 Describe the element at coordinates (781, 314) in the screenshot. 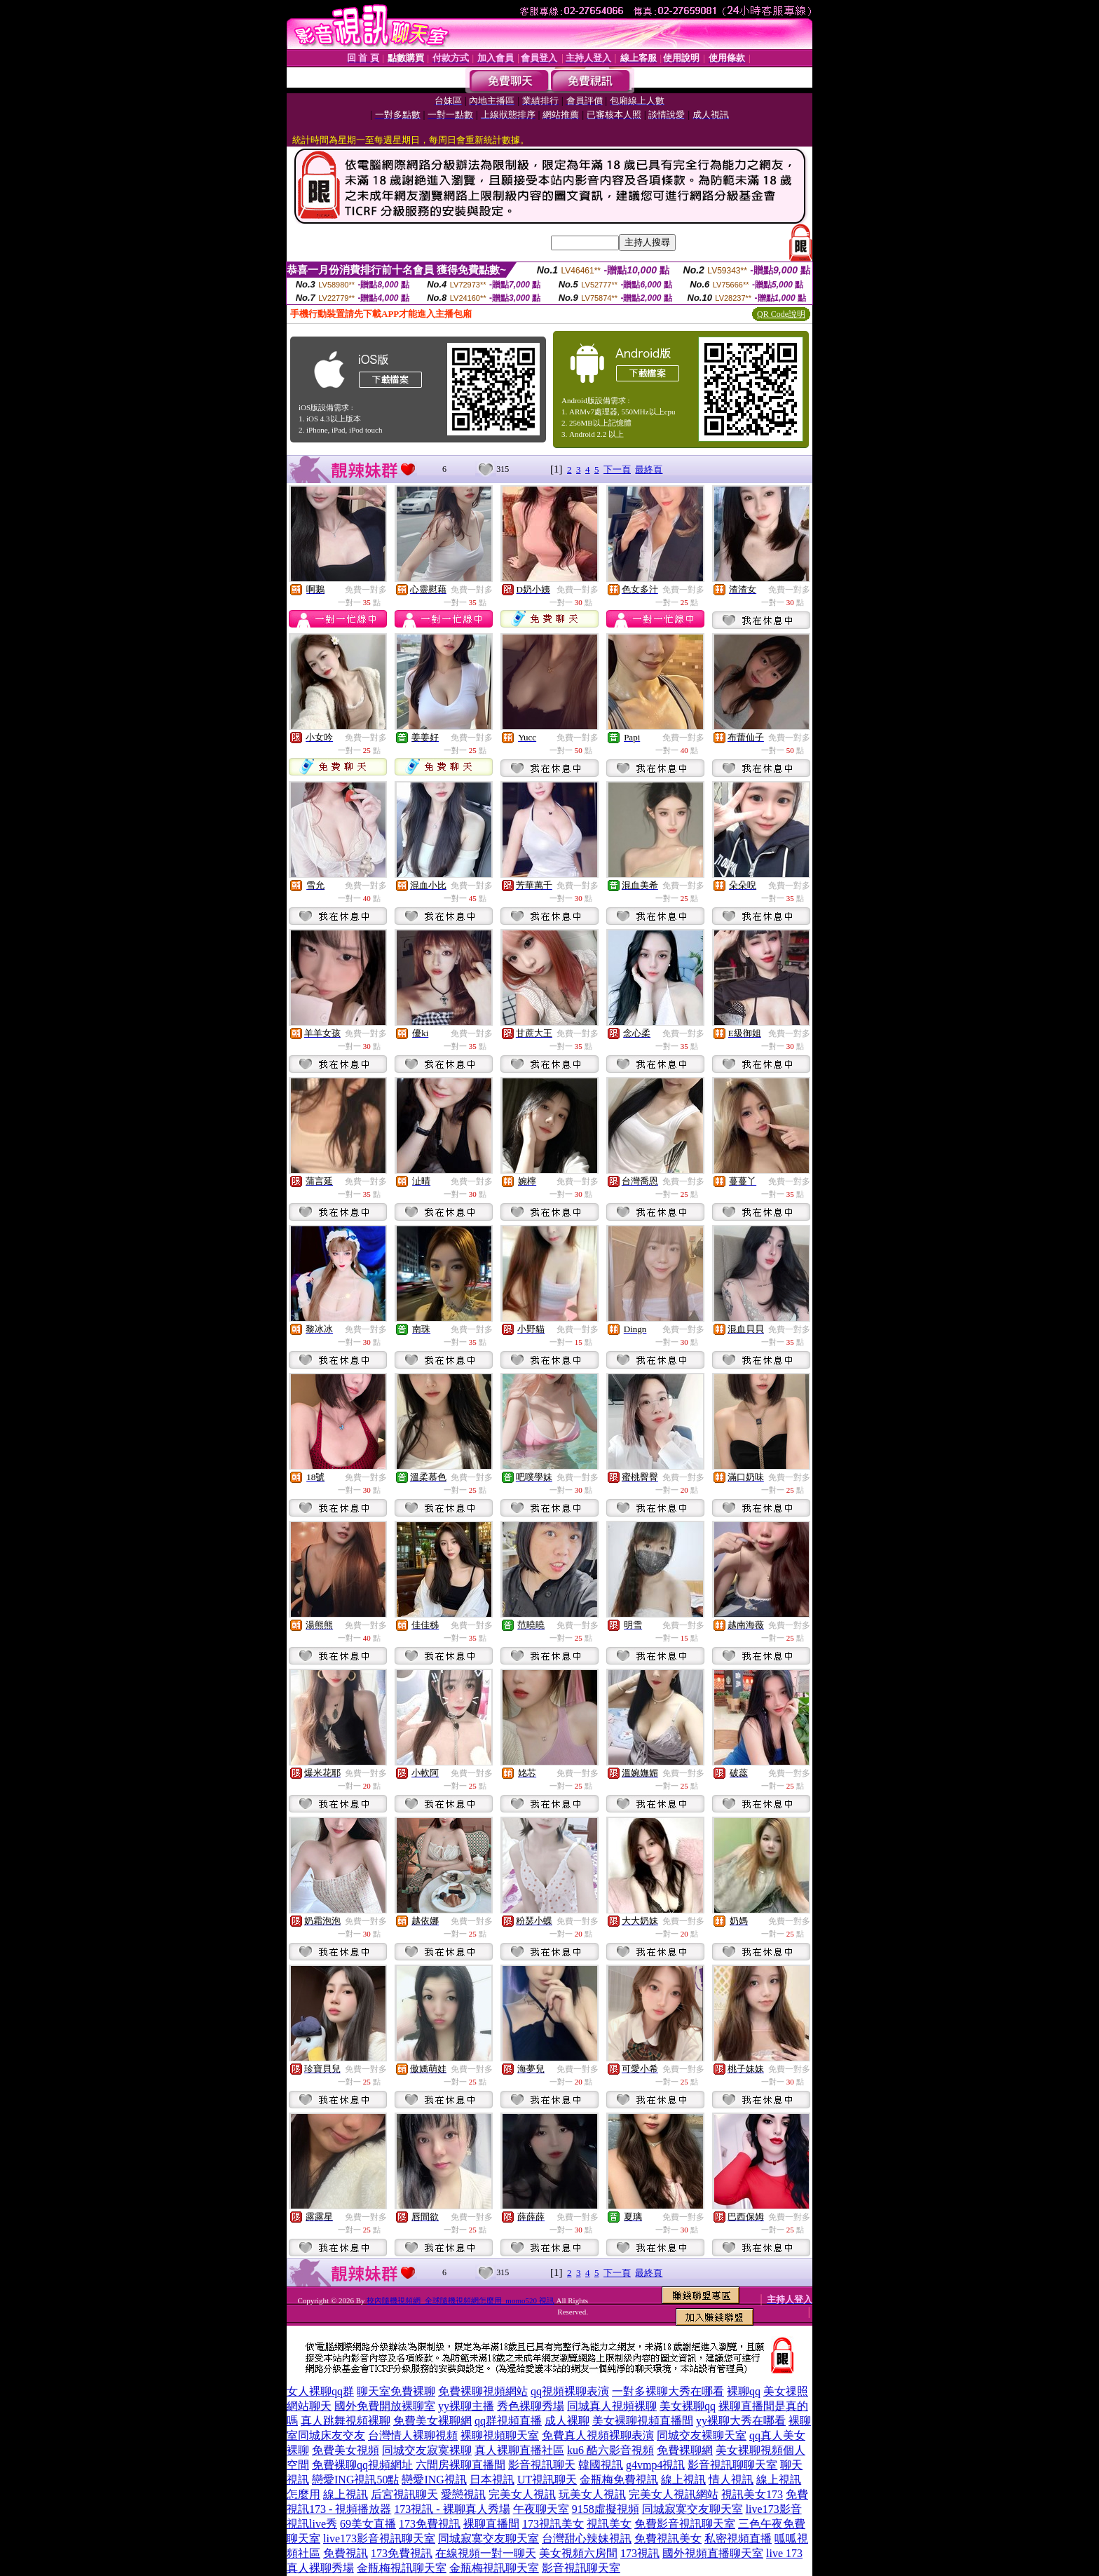

I see `QR Code說明` at that location.